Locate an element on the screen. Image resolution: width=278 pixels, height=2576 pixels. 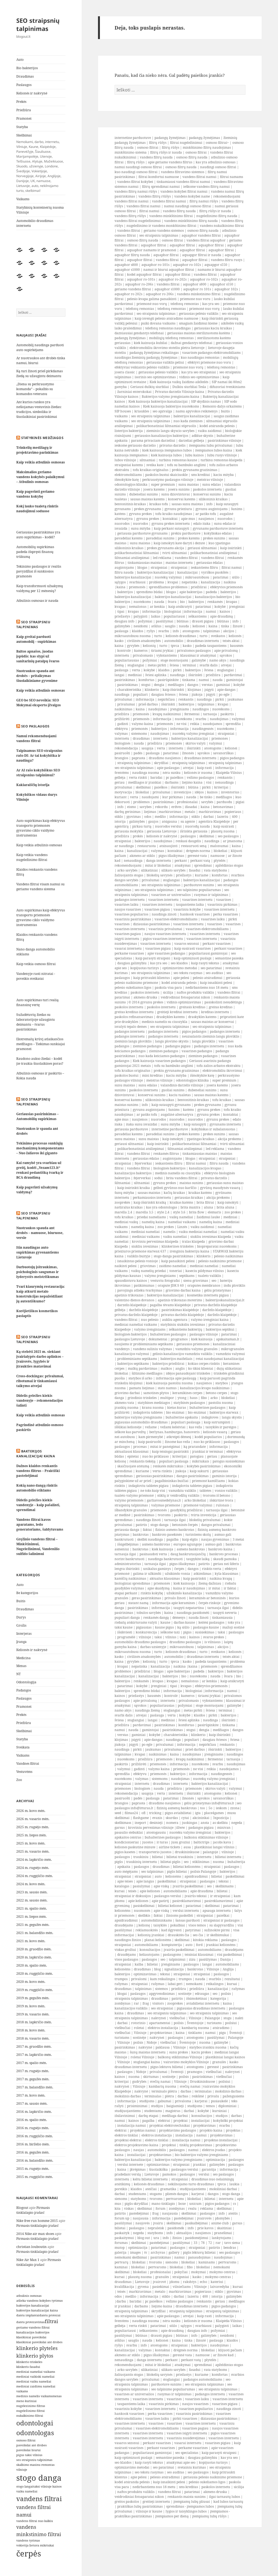
naudingas žieminių padangų žymėjimas is located at coordinates (146, 357).